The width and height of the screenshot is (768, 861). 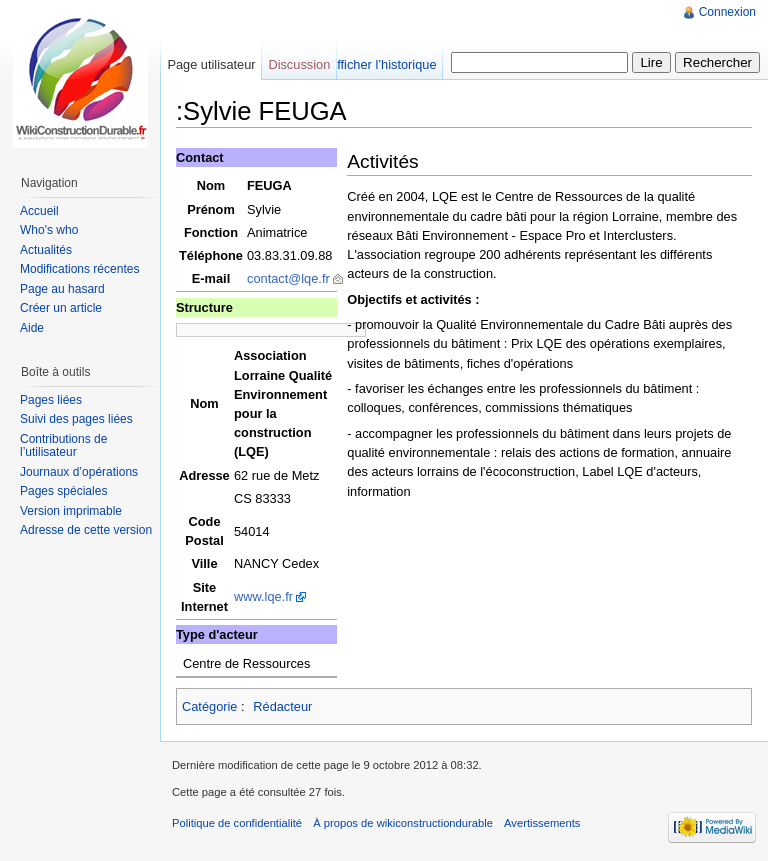 What do you see at coordinates (288, 278) in the screenshot?
I see `contact@lqe.fr` at bounding box center [288, 278].